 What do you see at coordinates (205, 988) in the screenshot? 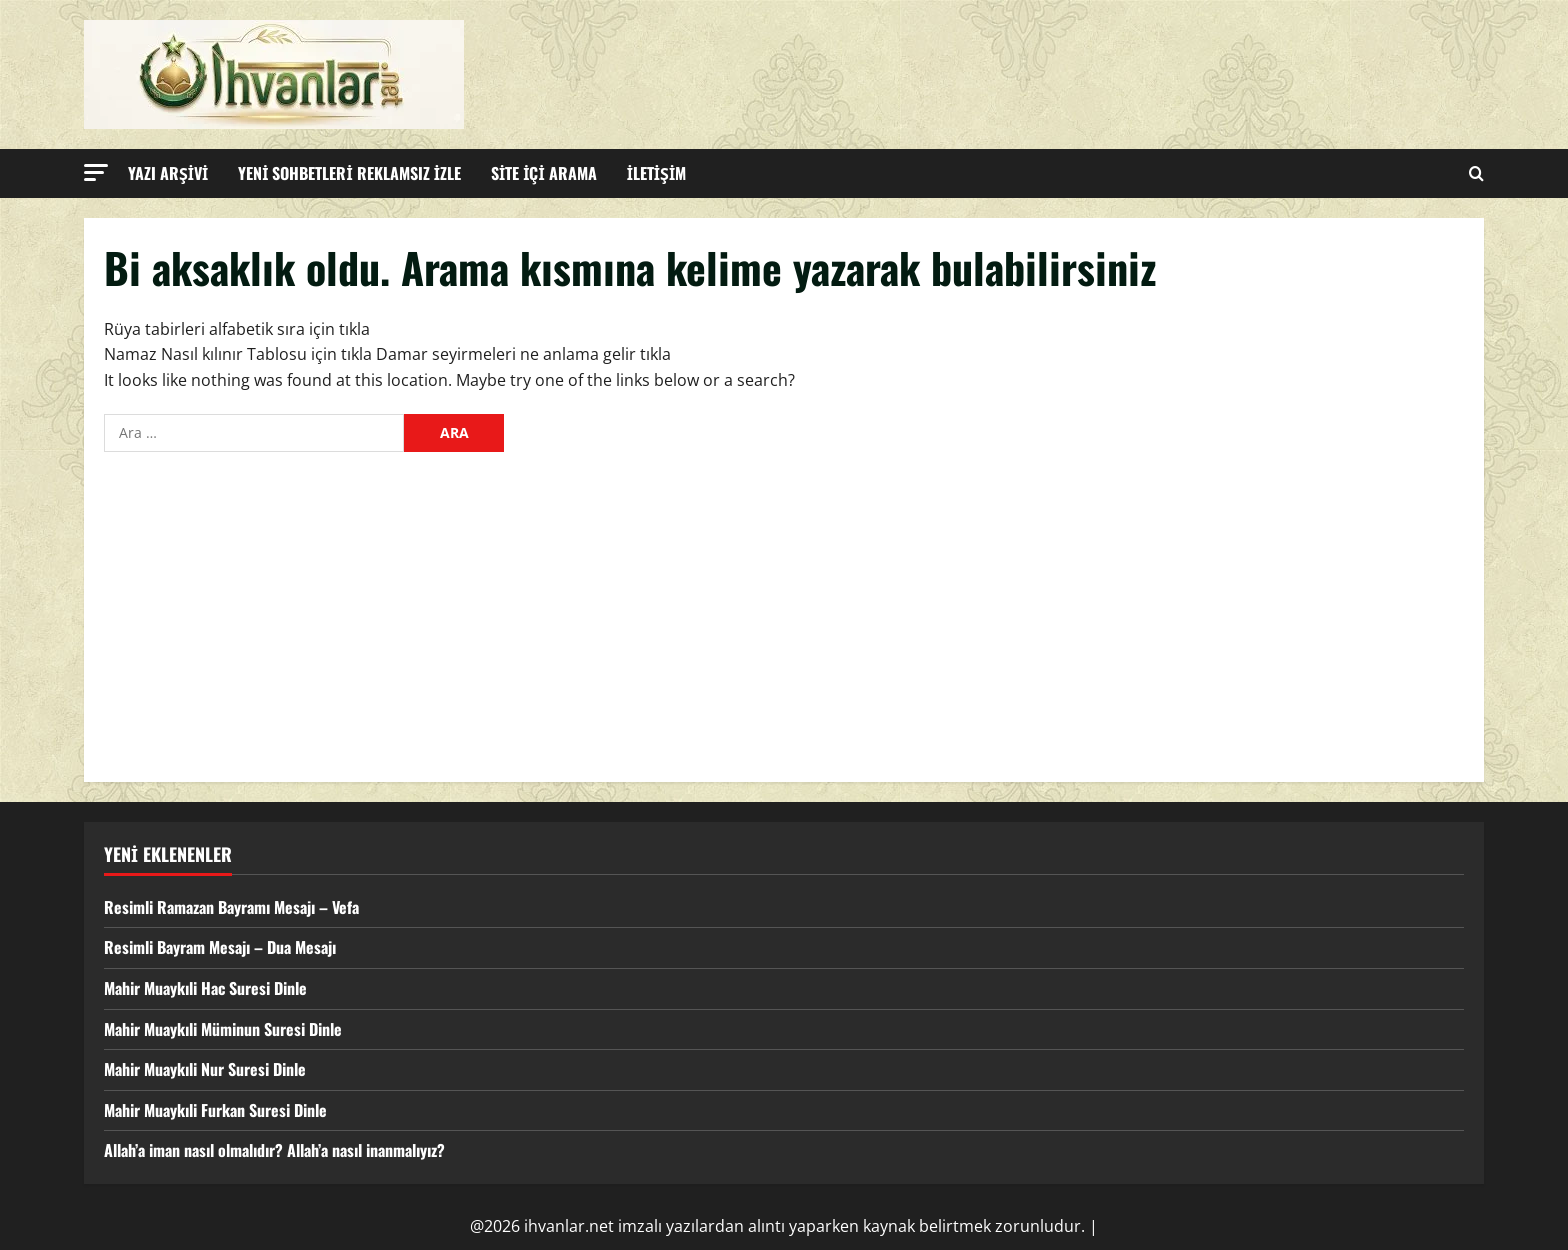
I see `Mahir Muaykıli Hac Suresi Dinle` at bounding box center [205, 988].